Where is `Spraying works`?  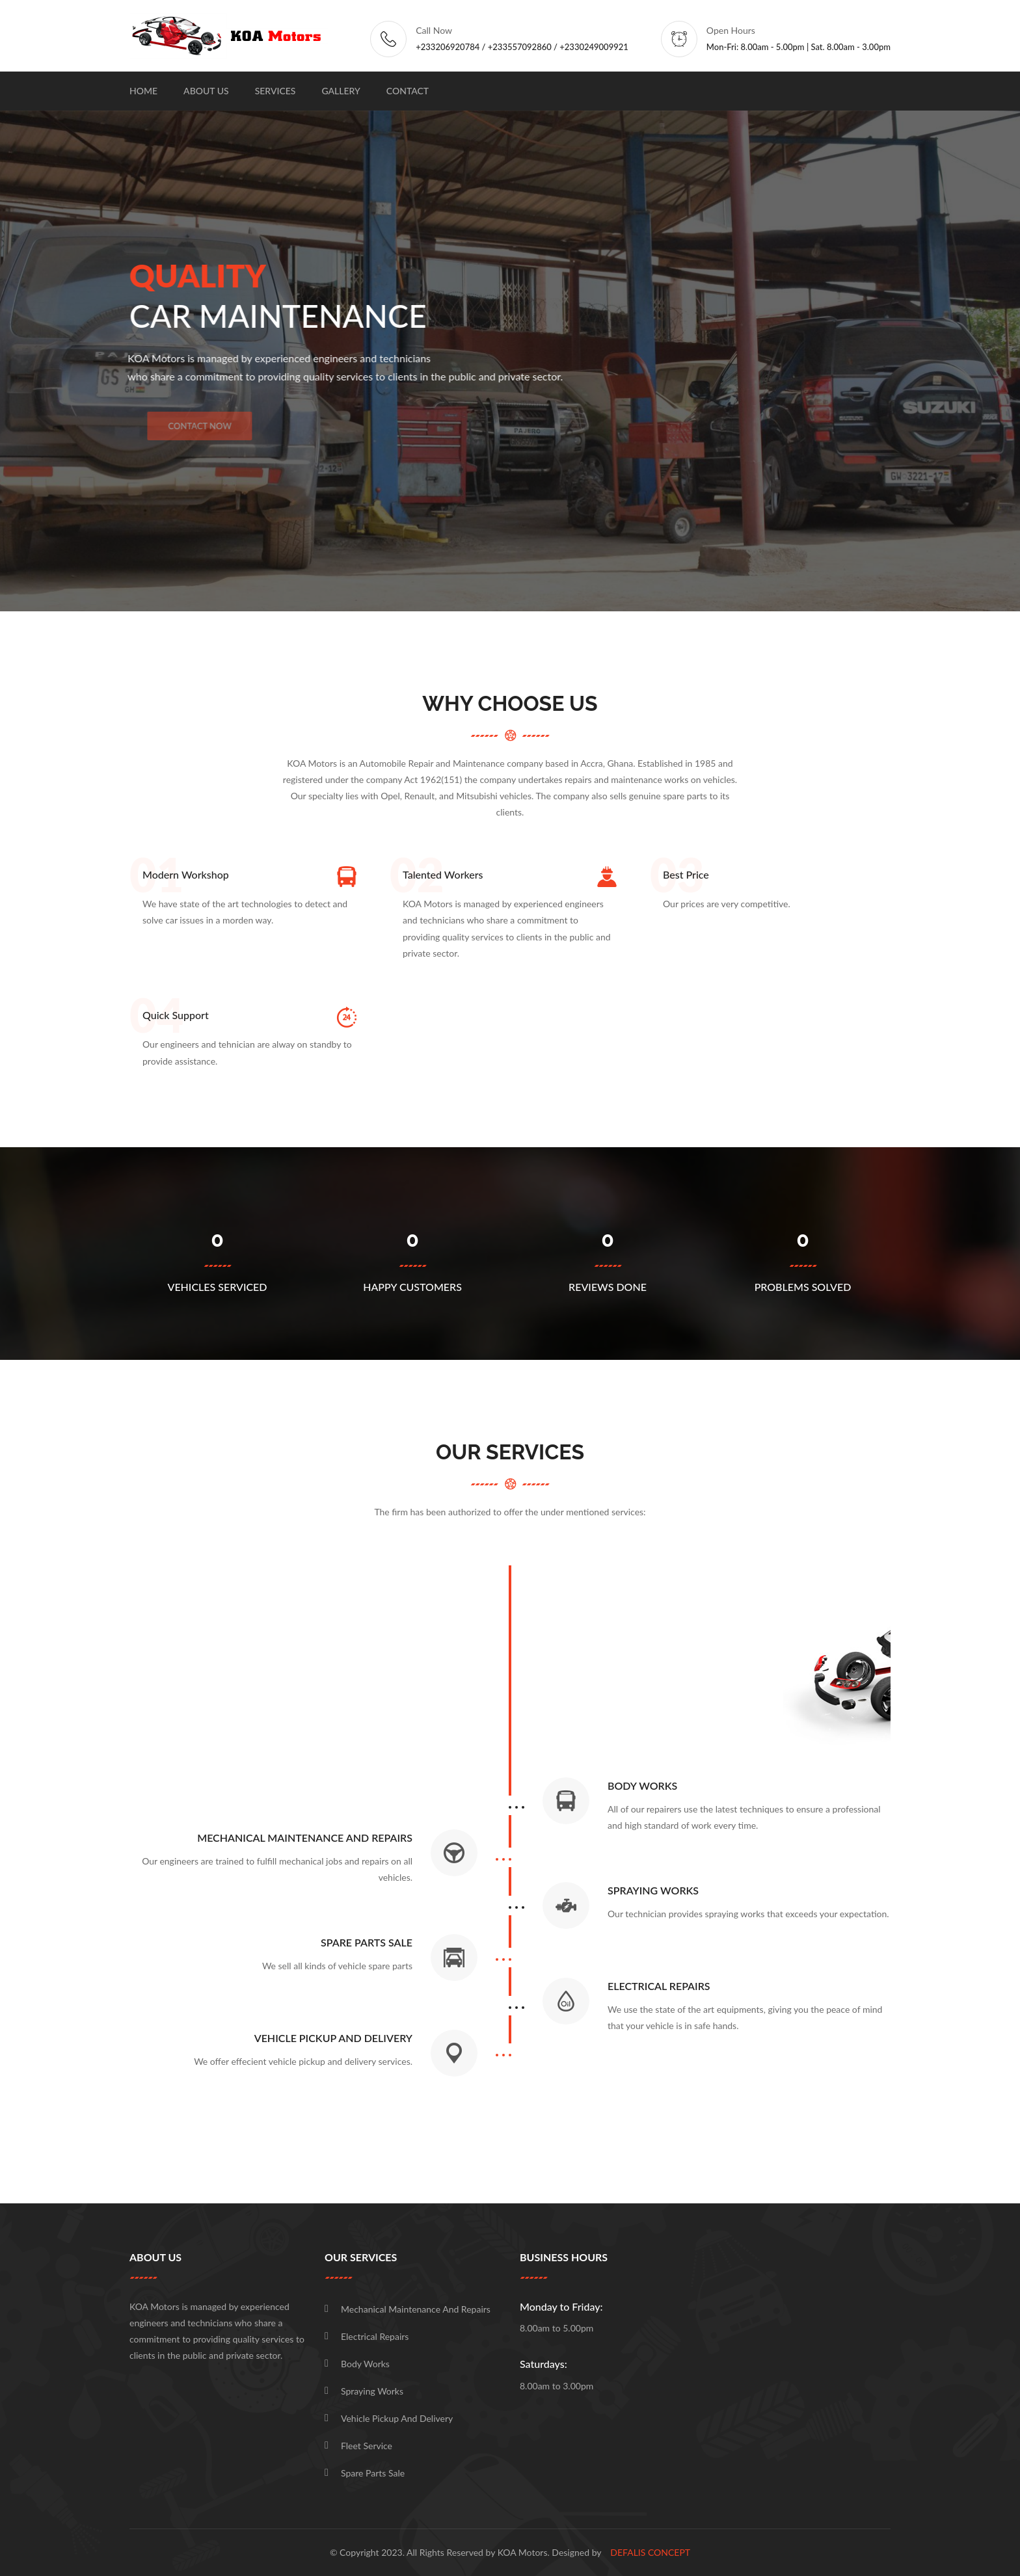
Spraying works is located at coordinates (372, 2391).